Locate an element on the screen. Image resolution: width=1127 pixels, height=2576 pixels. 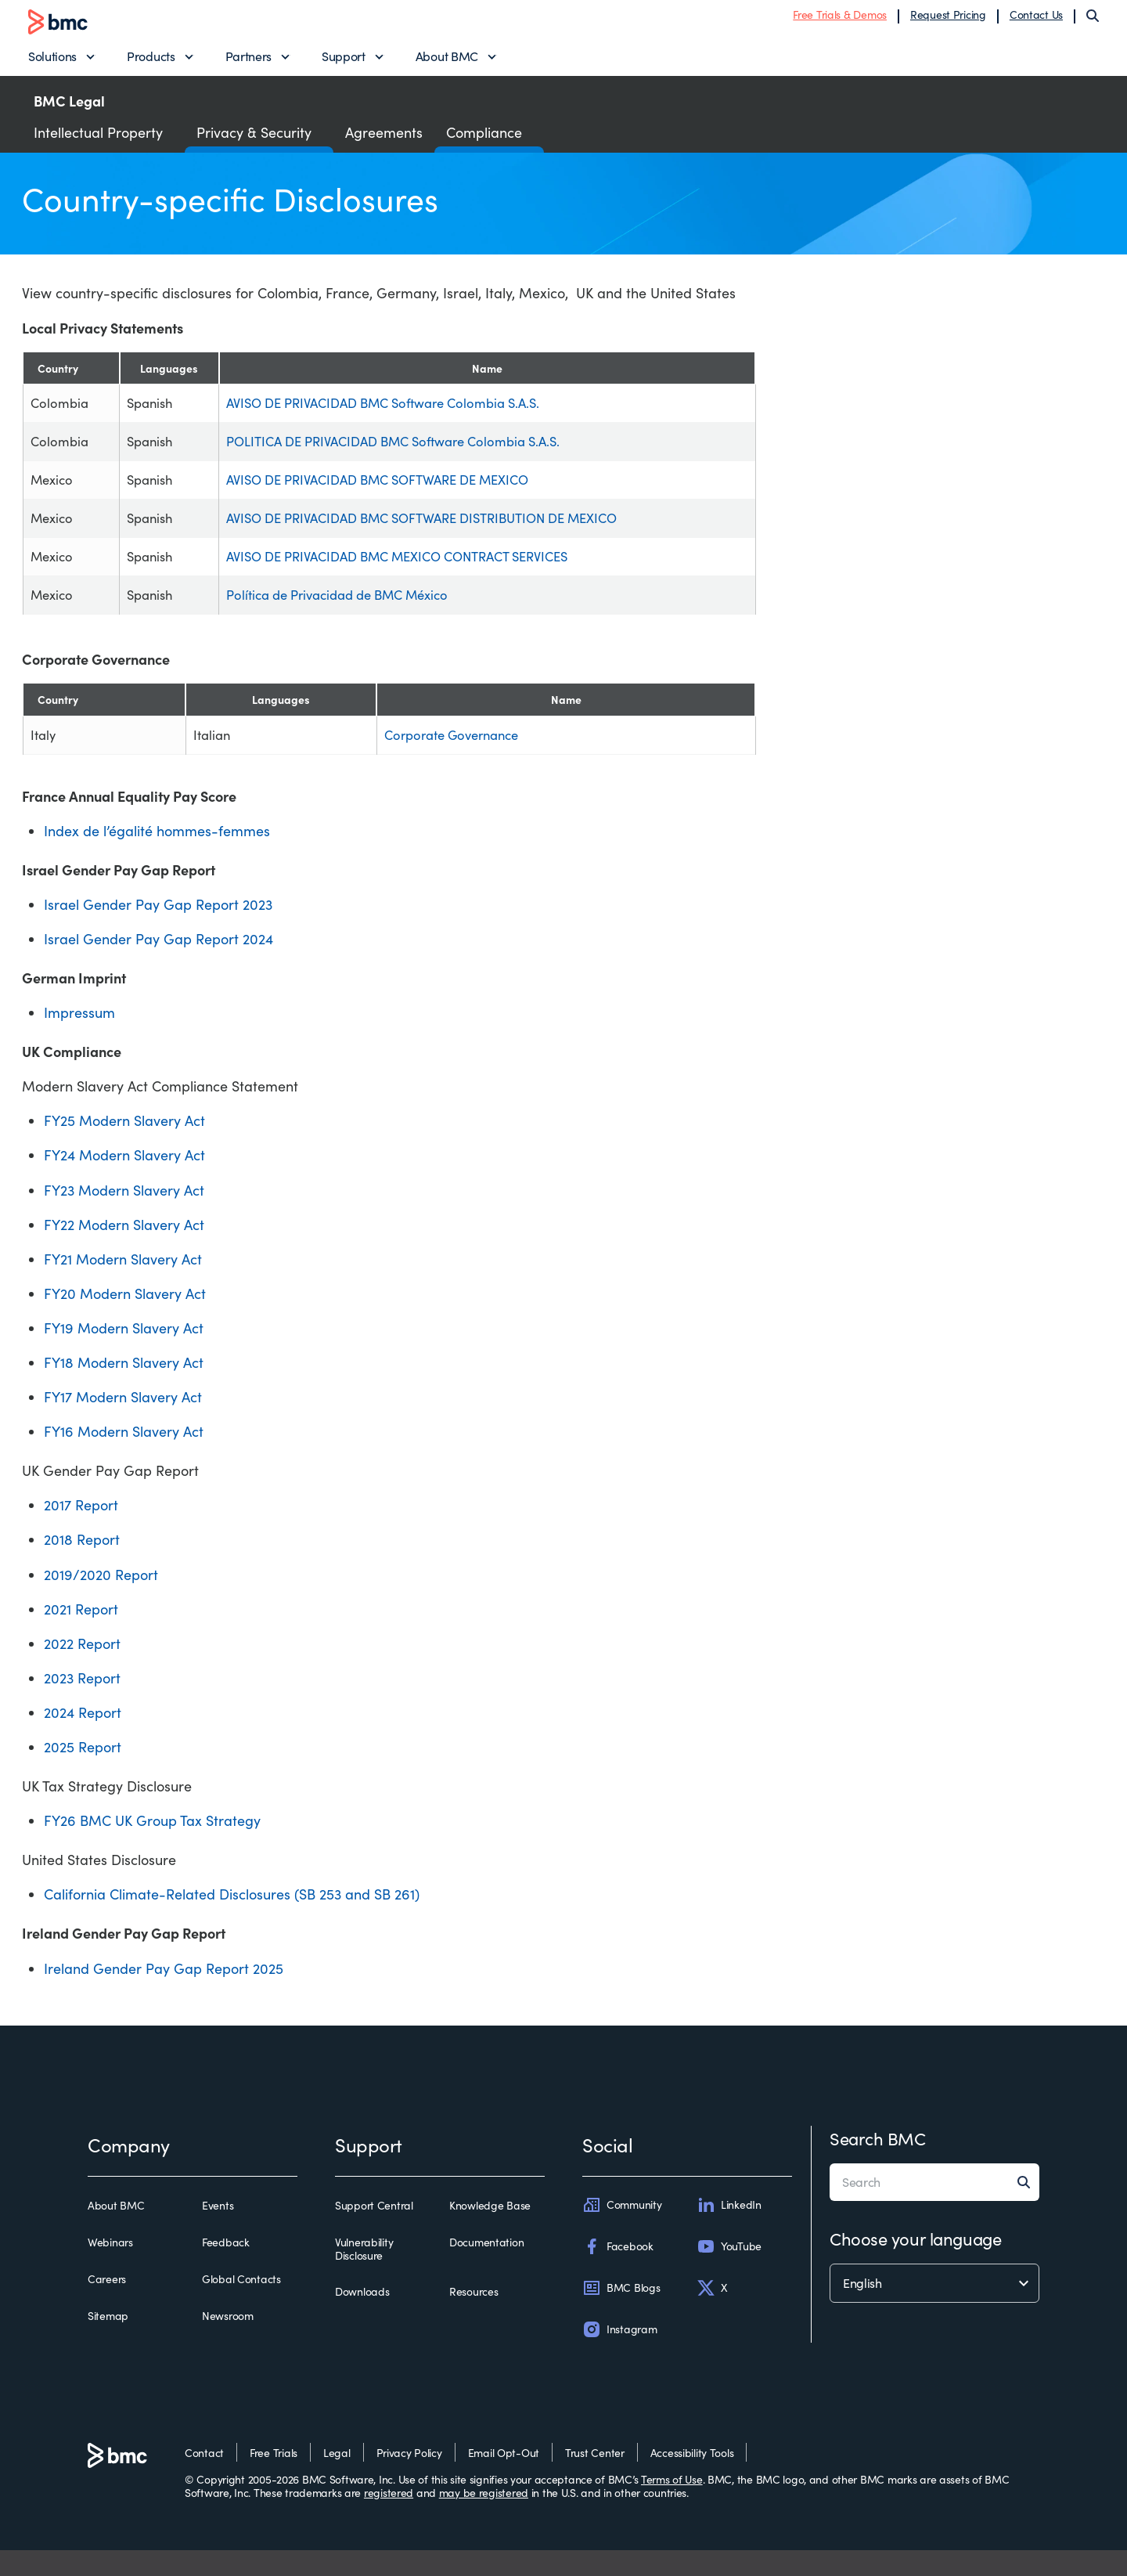
LinkedIn is located at coordinates (729, 2230).